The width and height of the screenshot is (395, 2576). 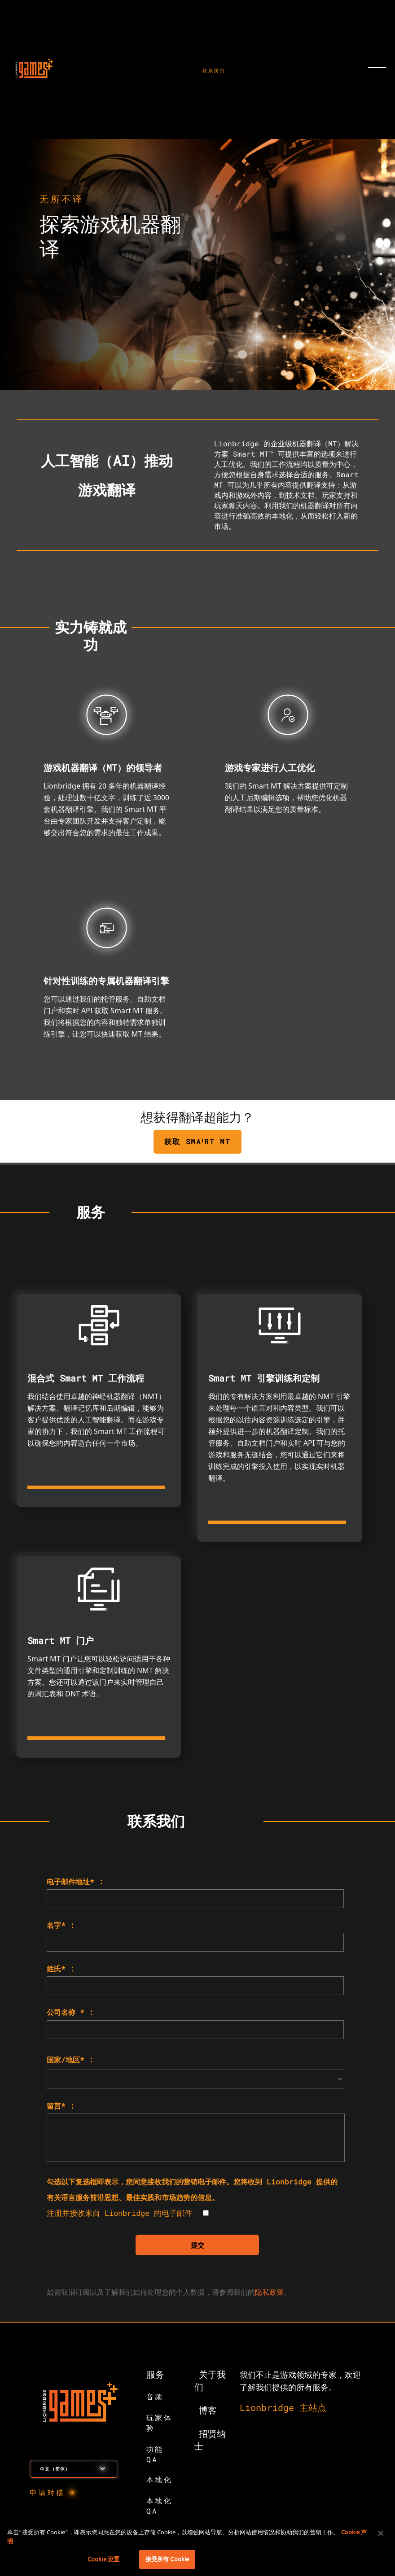 I want to click on [关闭], so click(x=381, y=2533).